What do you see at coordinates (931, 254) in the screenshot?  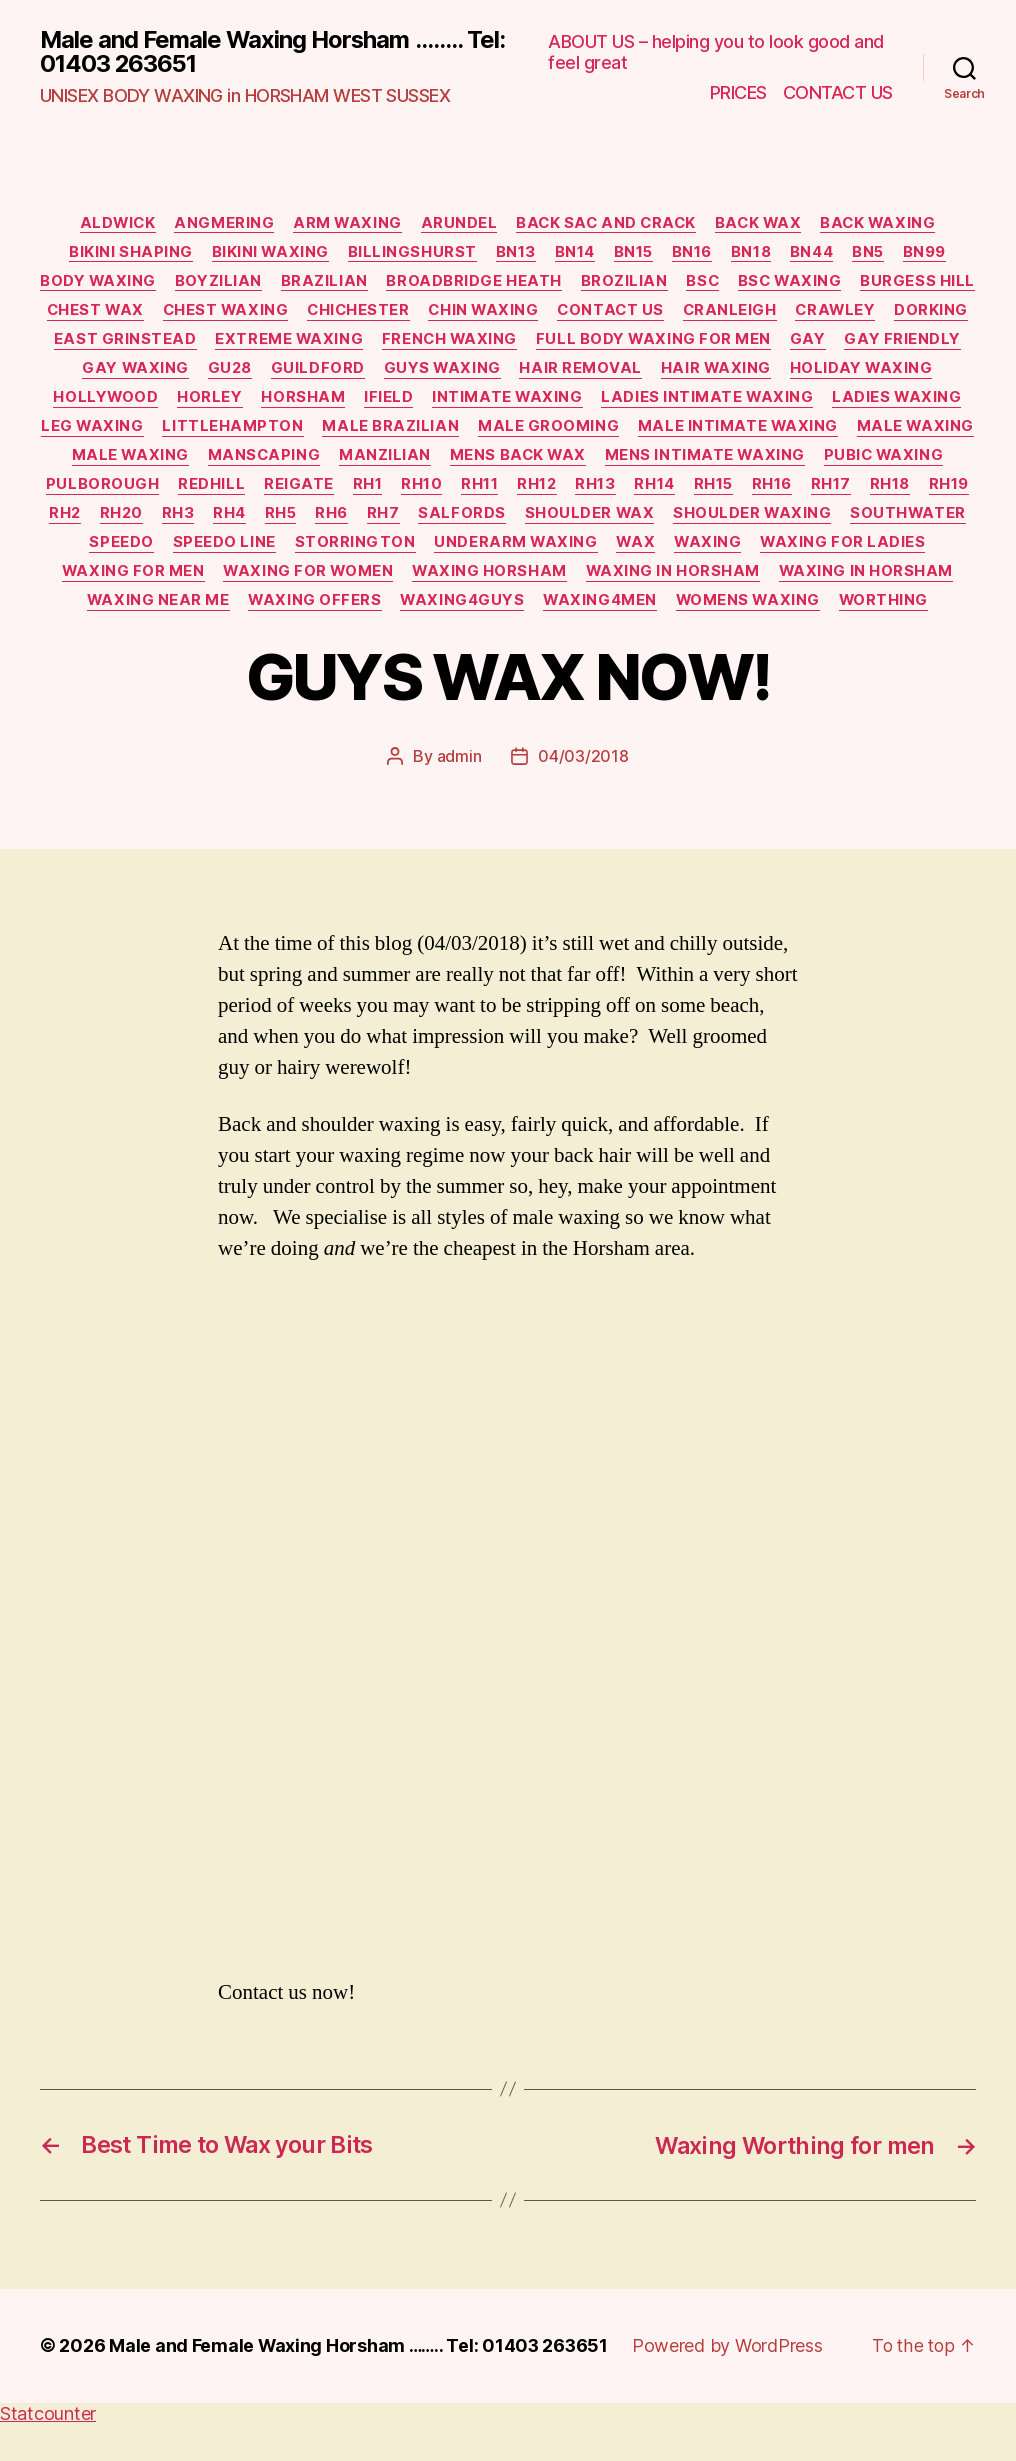 I see `BN99` at bounding box center [931, 254].